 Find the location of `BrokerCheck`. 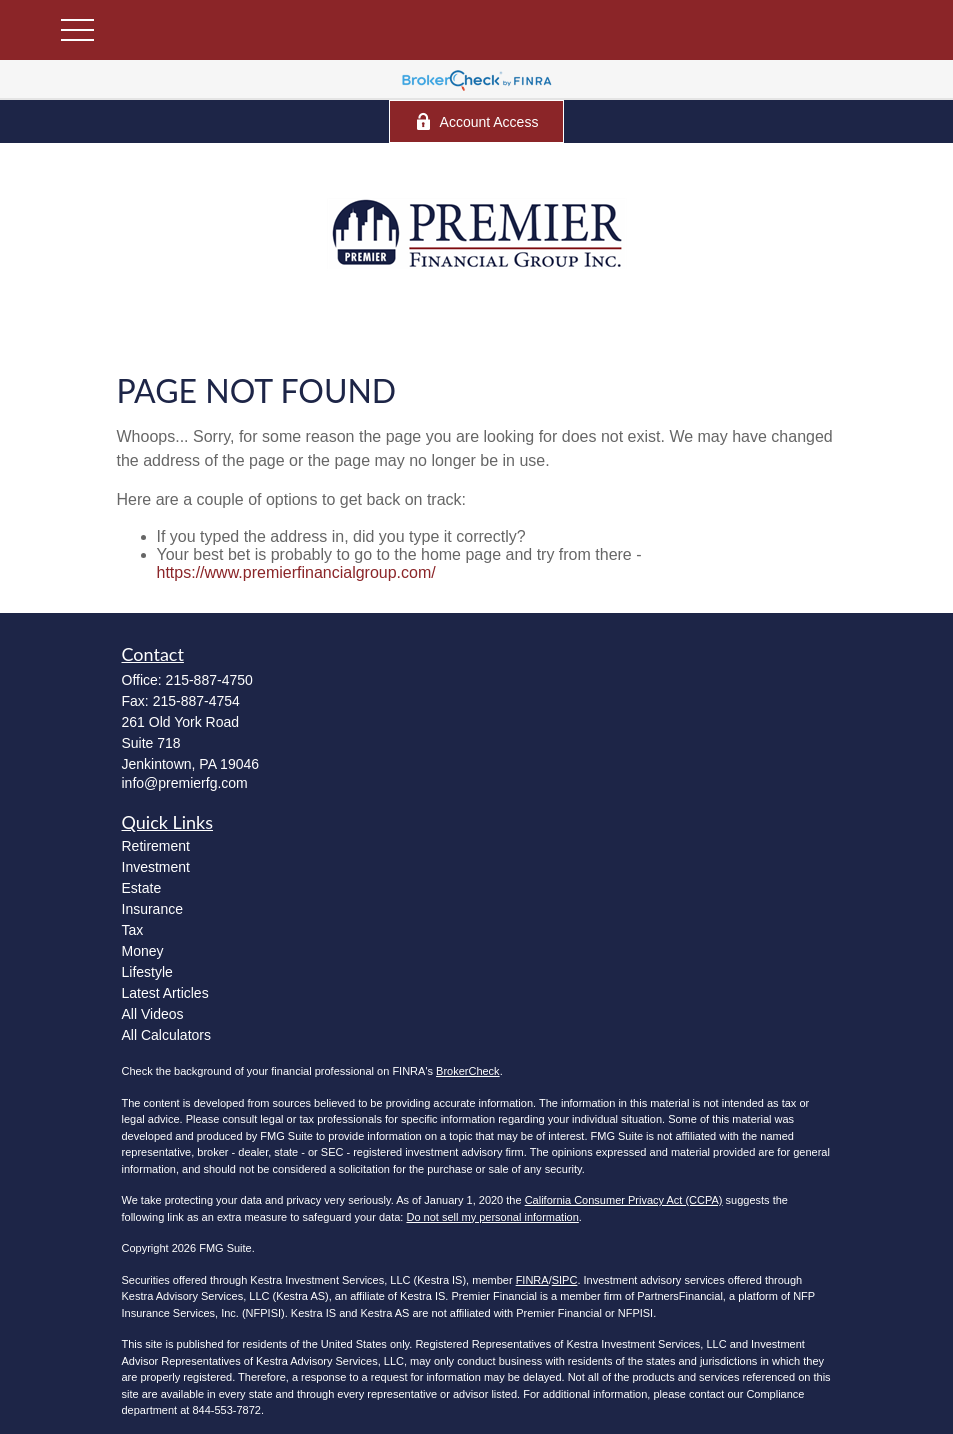

BrokerCheck is located at coordinates (468, 1071).